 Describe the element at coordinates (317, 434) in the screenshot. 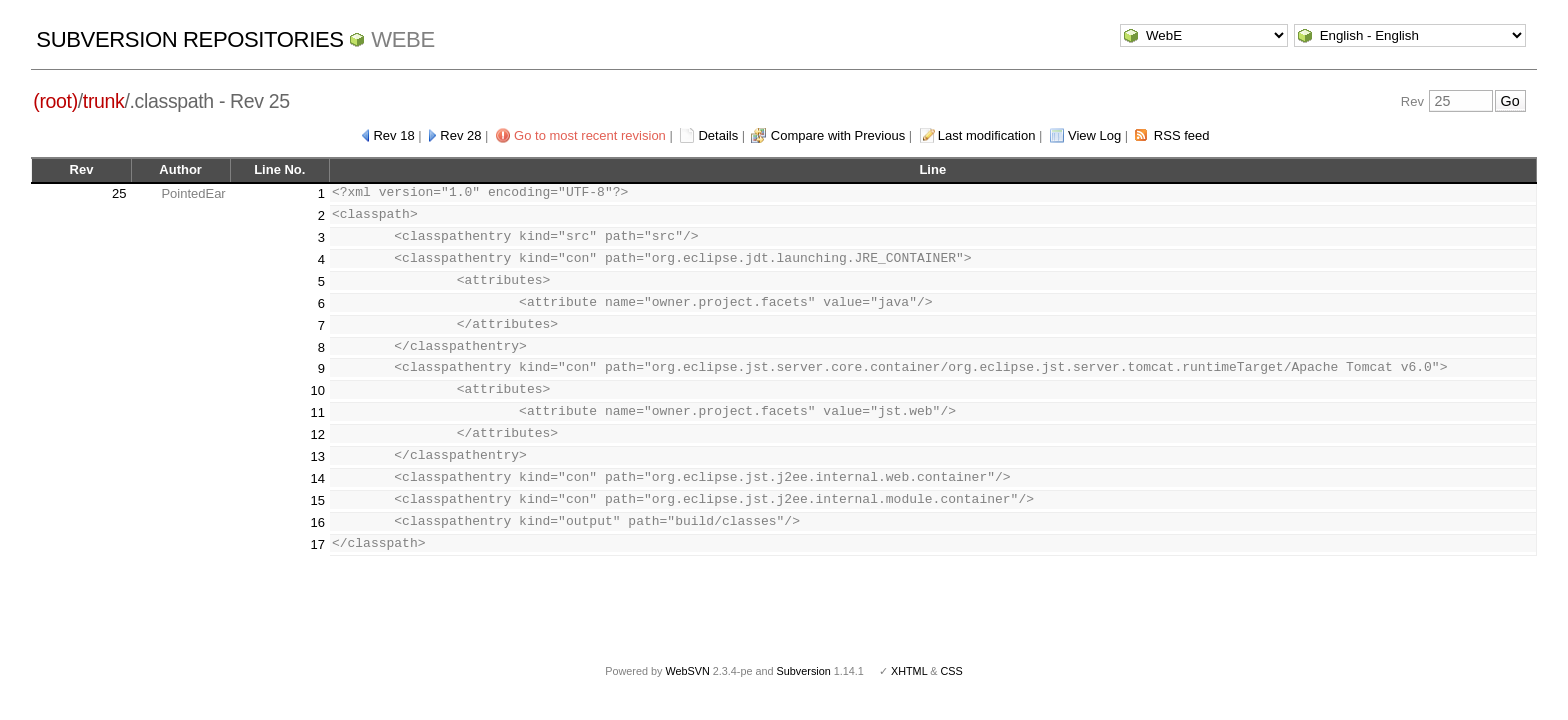

I see `12` at that location.